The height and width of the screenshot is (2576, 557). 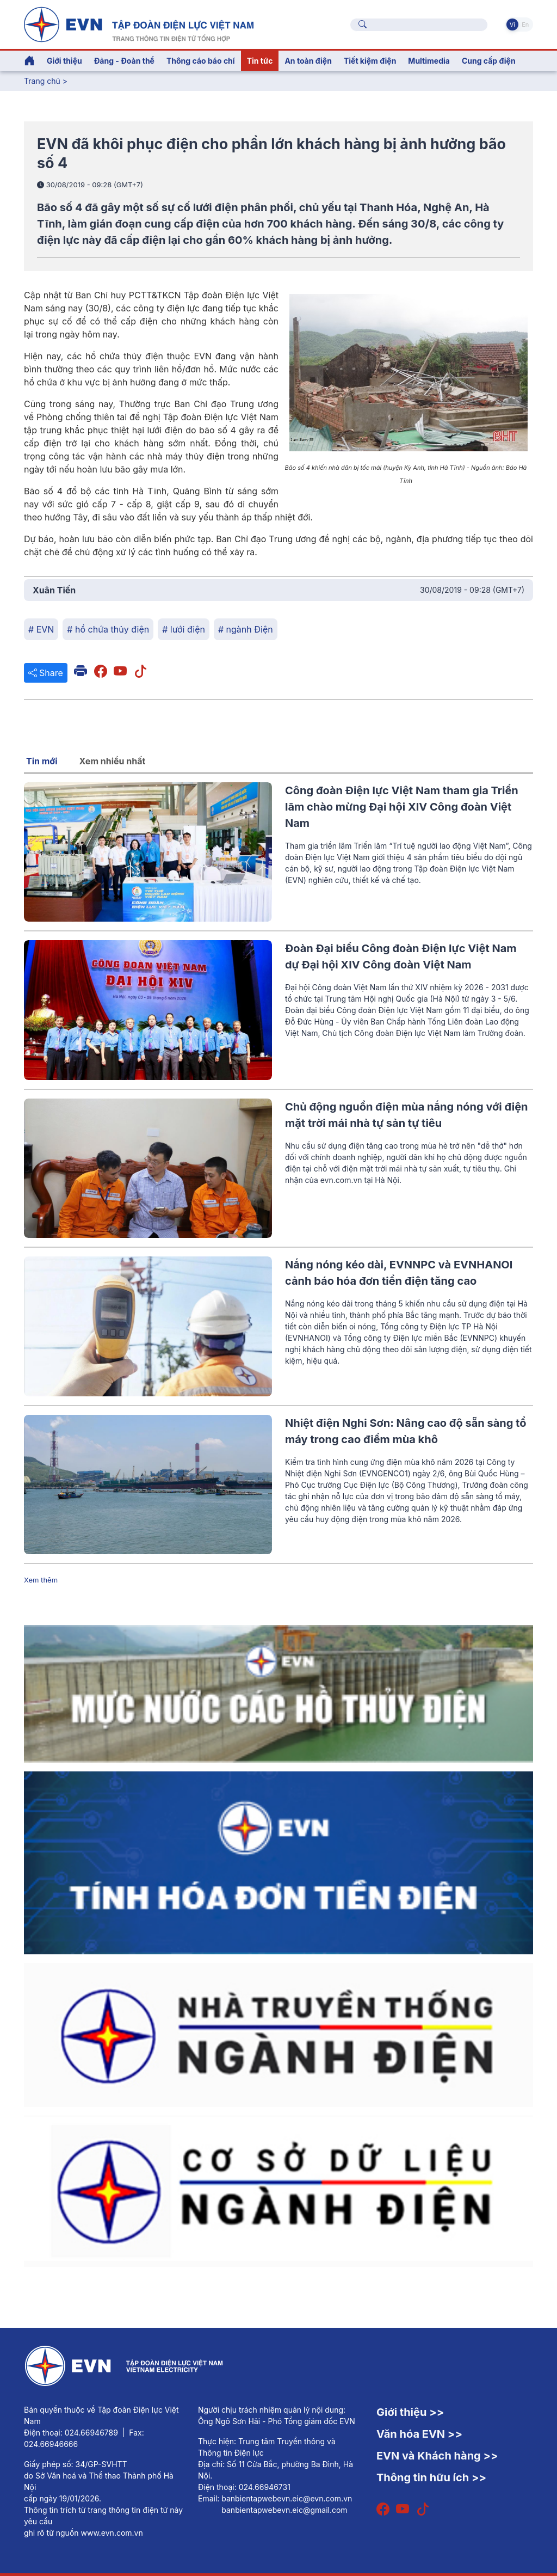 I want to click on # hồ chứa thủy điện, so click(x=108, y=629).